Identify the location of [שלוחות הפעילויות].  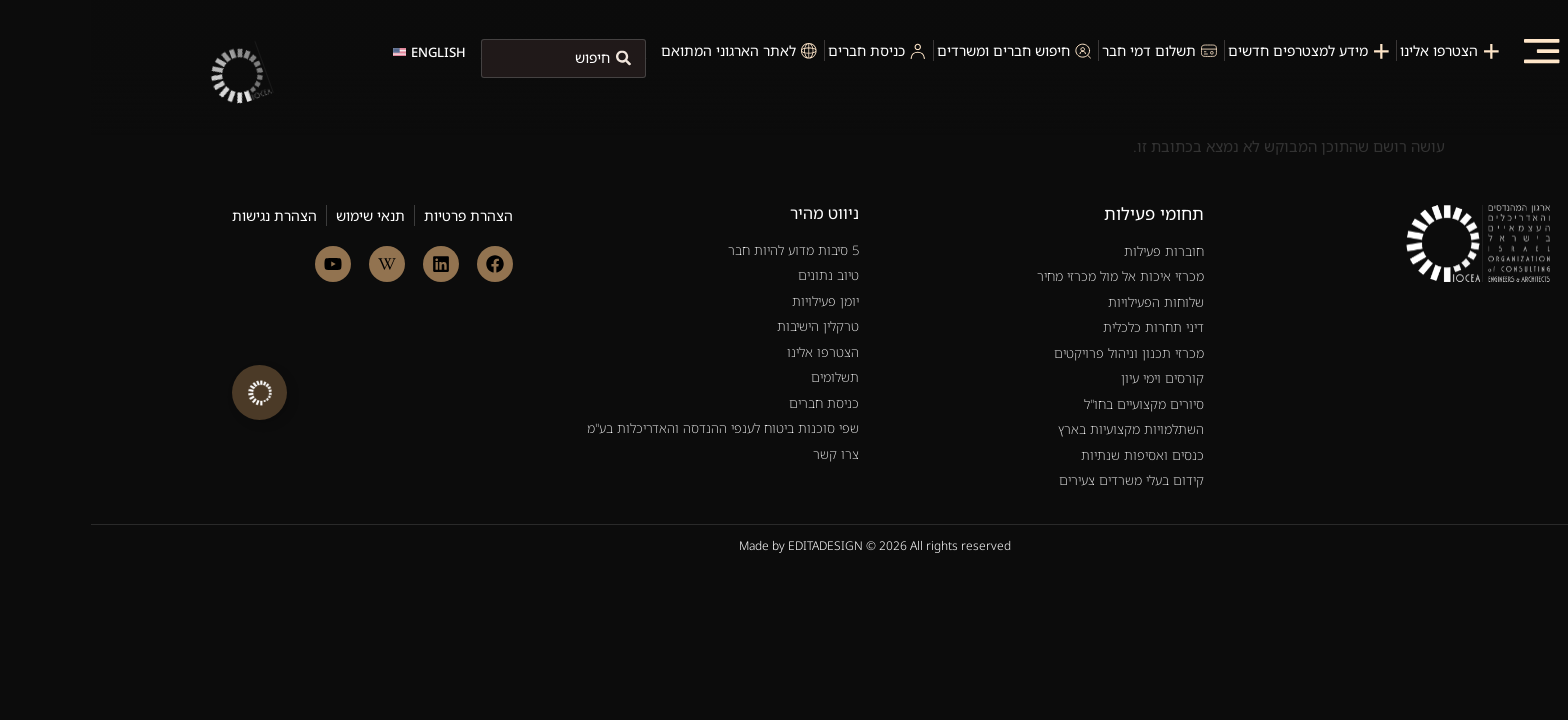
(957, 248).